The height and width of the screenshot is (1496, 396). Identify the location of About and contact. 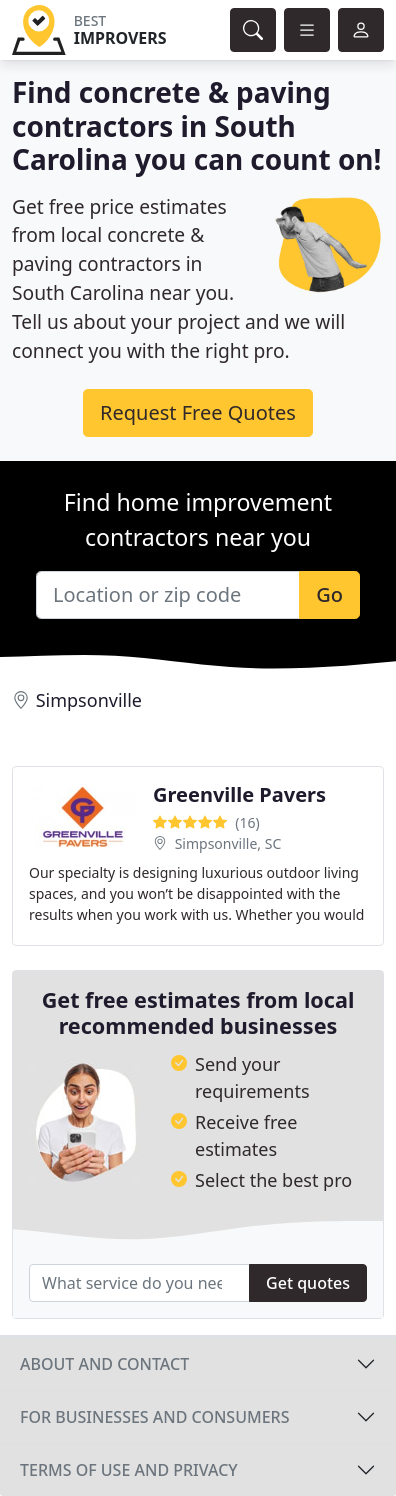
(104, 1364).